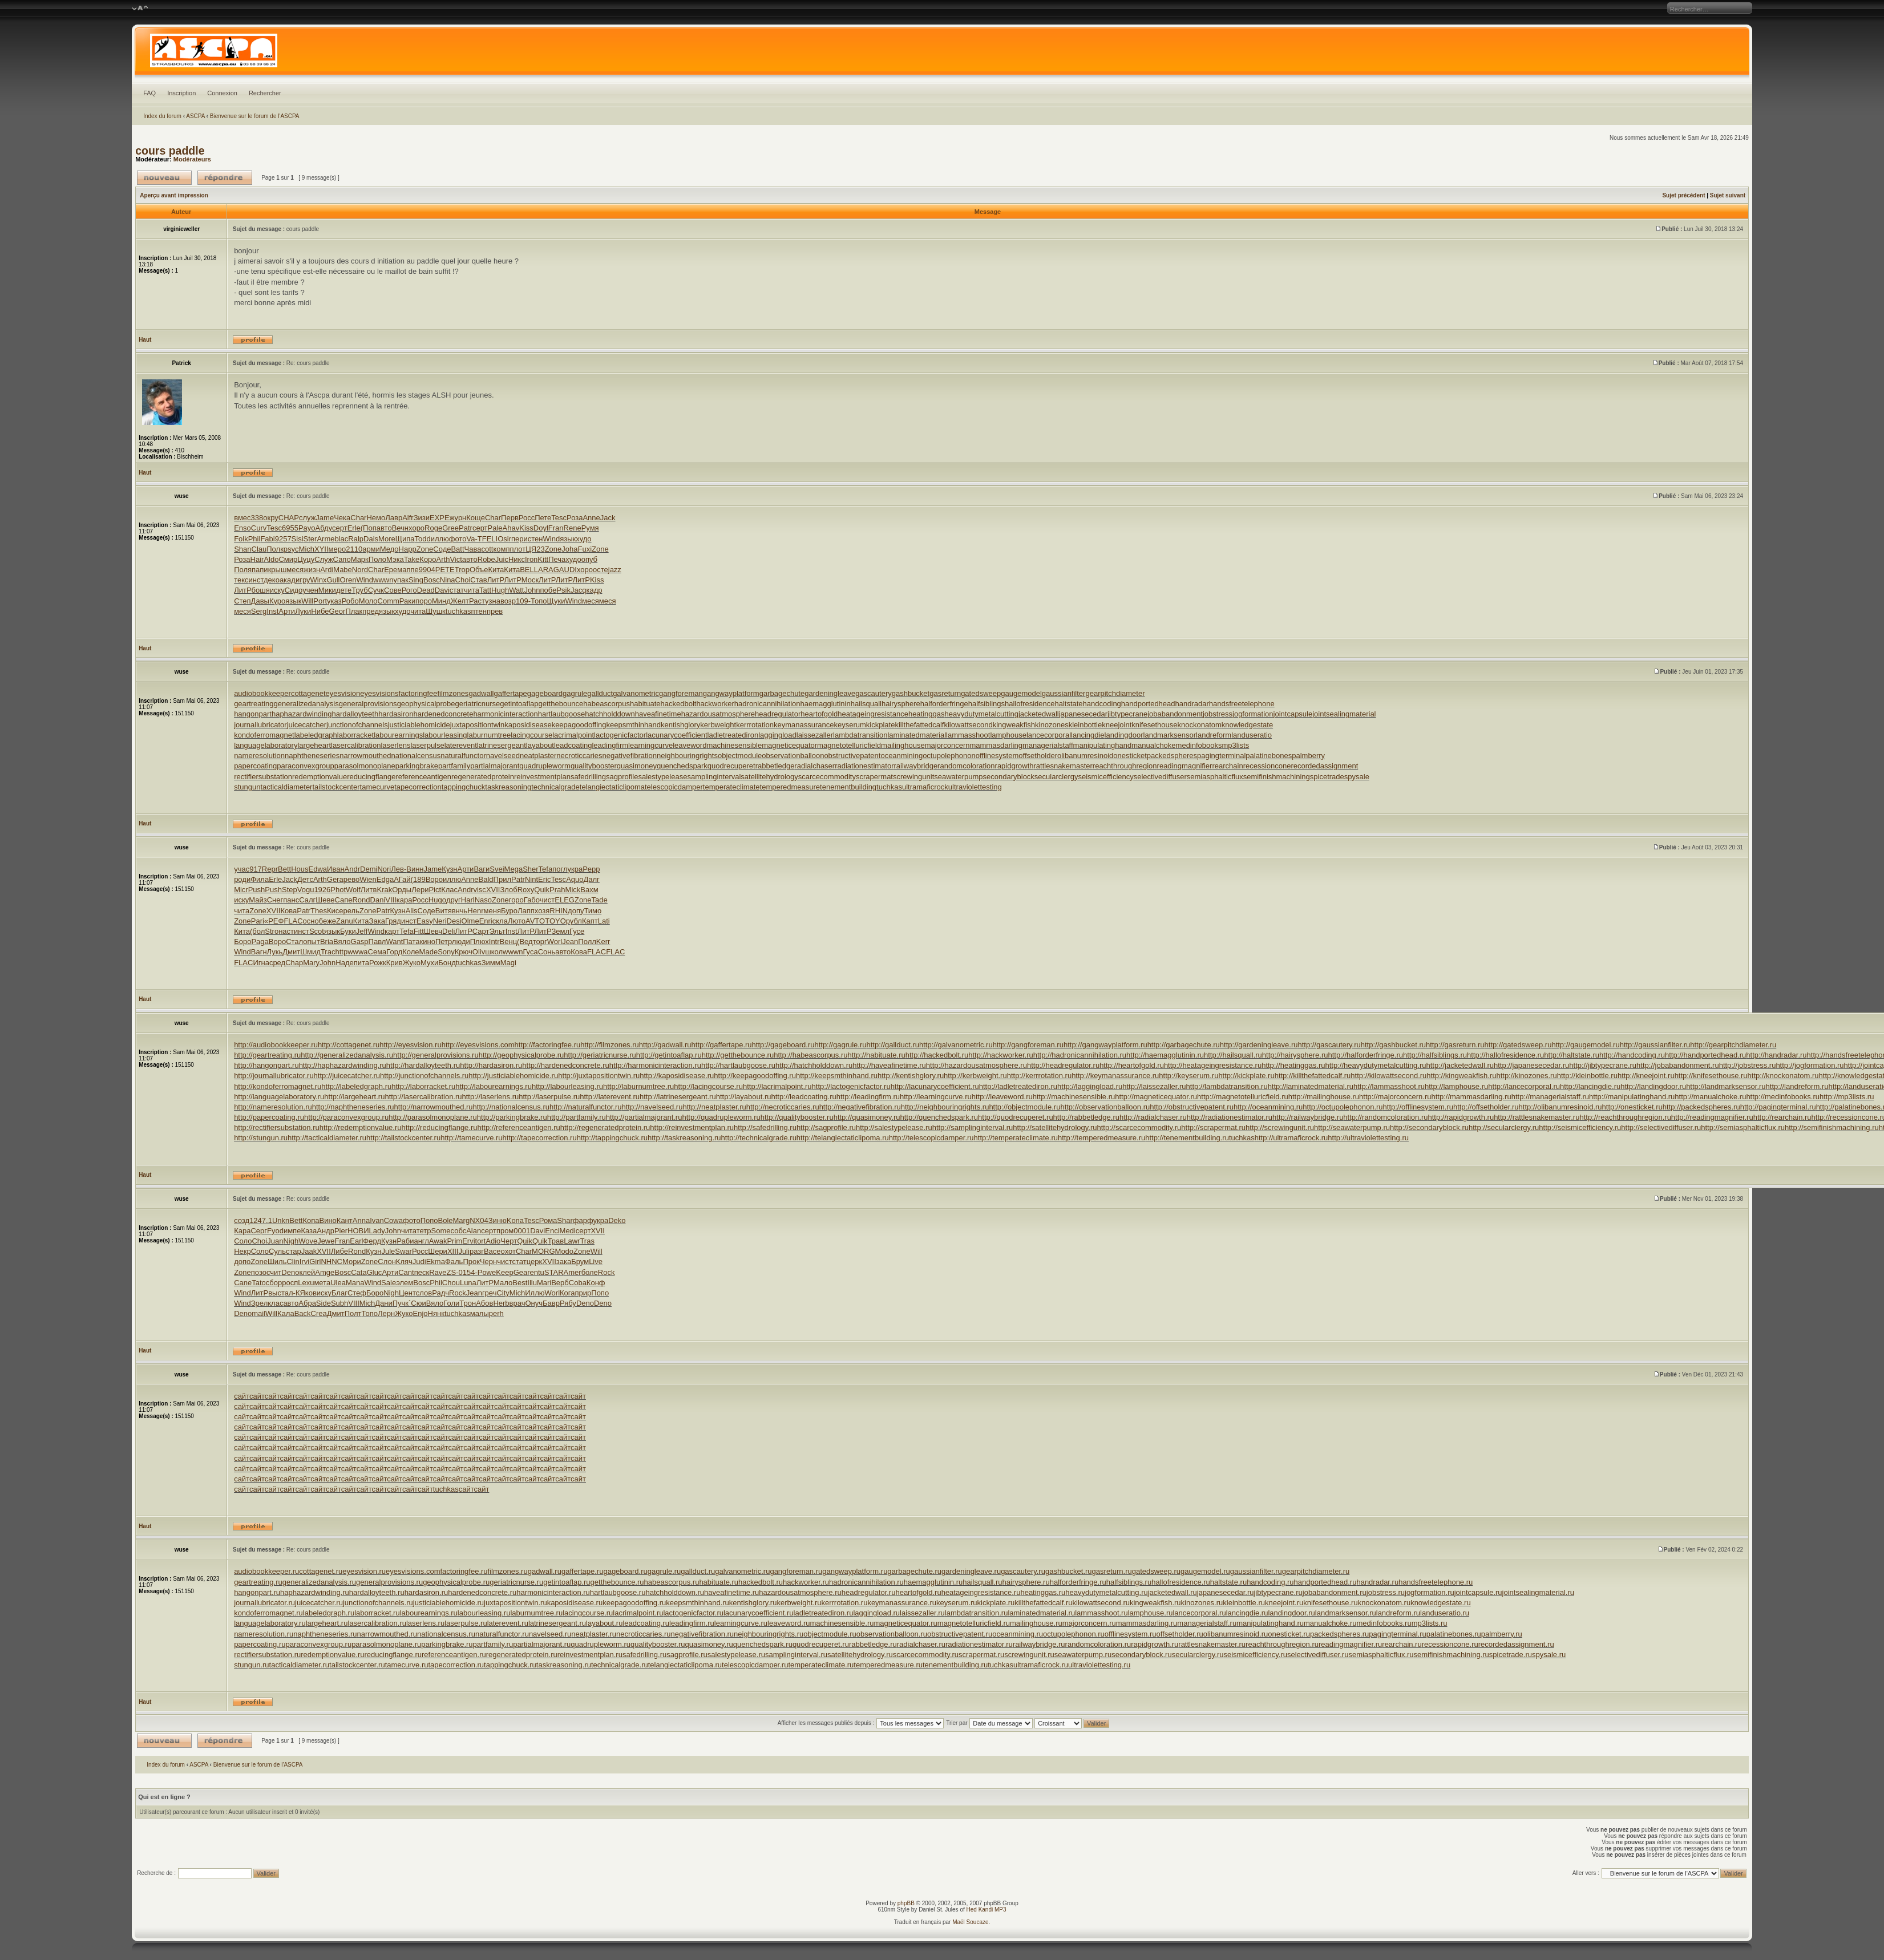 The width and height of the screenshot is (1884, 1960). Describe the element at coordinates (1705, 1055) in the screenshot. I see `http://handportedhead.ru` at that location.